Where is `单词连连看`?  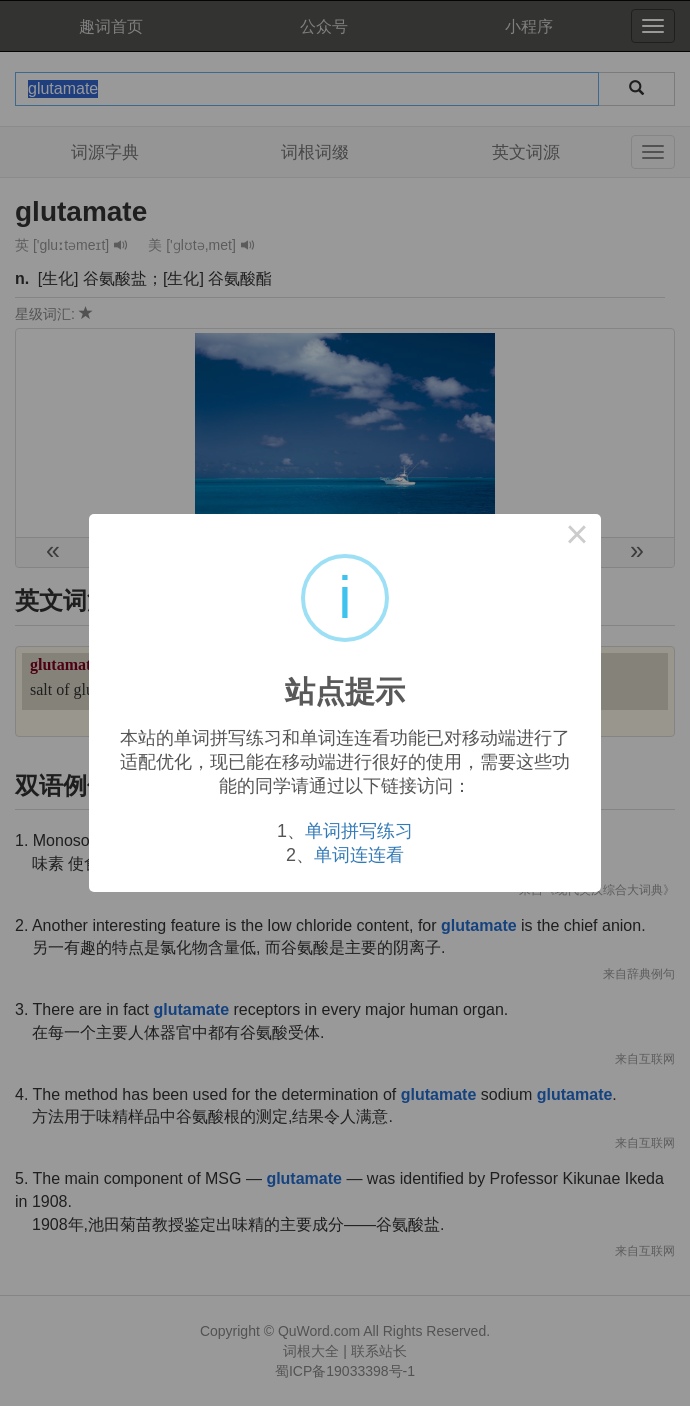
单词连连看 is located at coordinates (359, 855).